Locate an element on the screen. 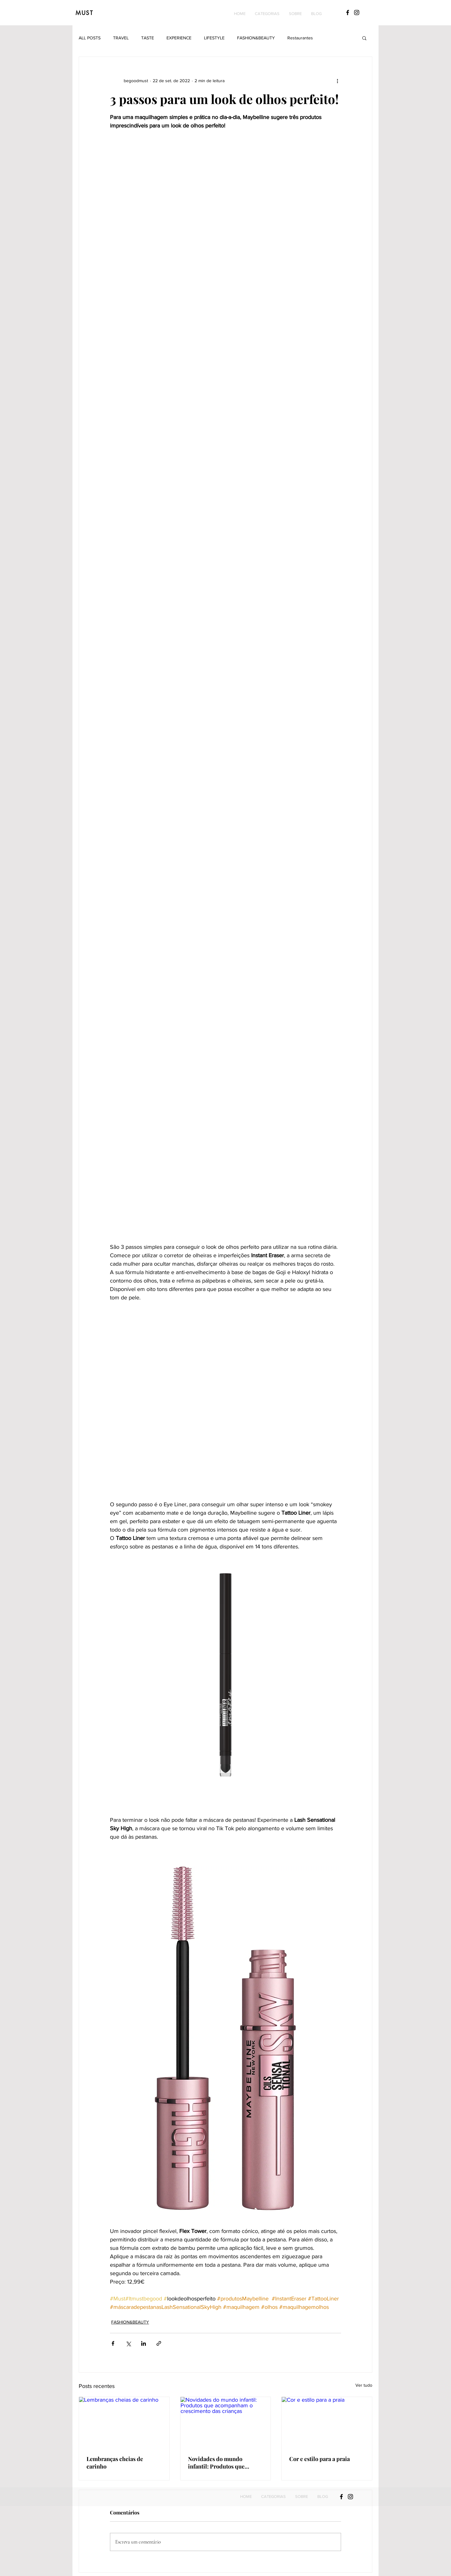  Ver tudo is located at coordinates (363, 2385).